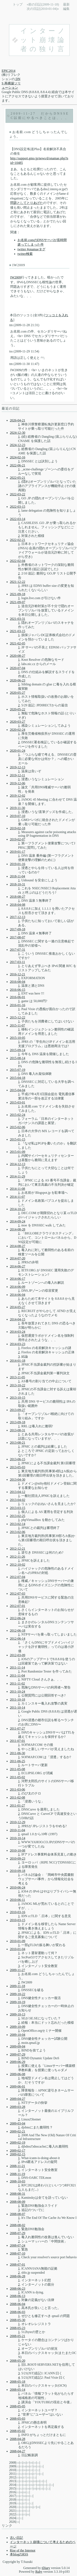  What do you see at coordinates (17, 1707) in the screenshot?
I see `2011-10-14` at bounding box center [17, 1707].